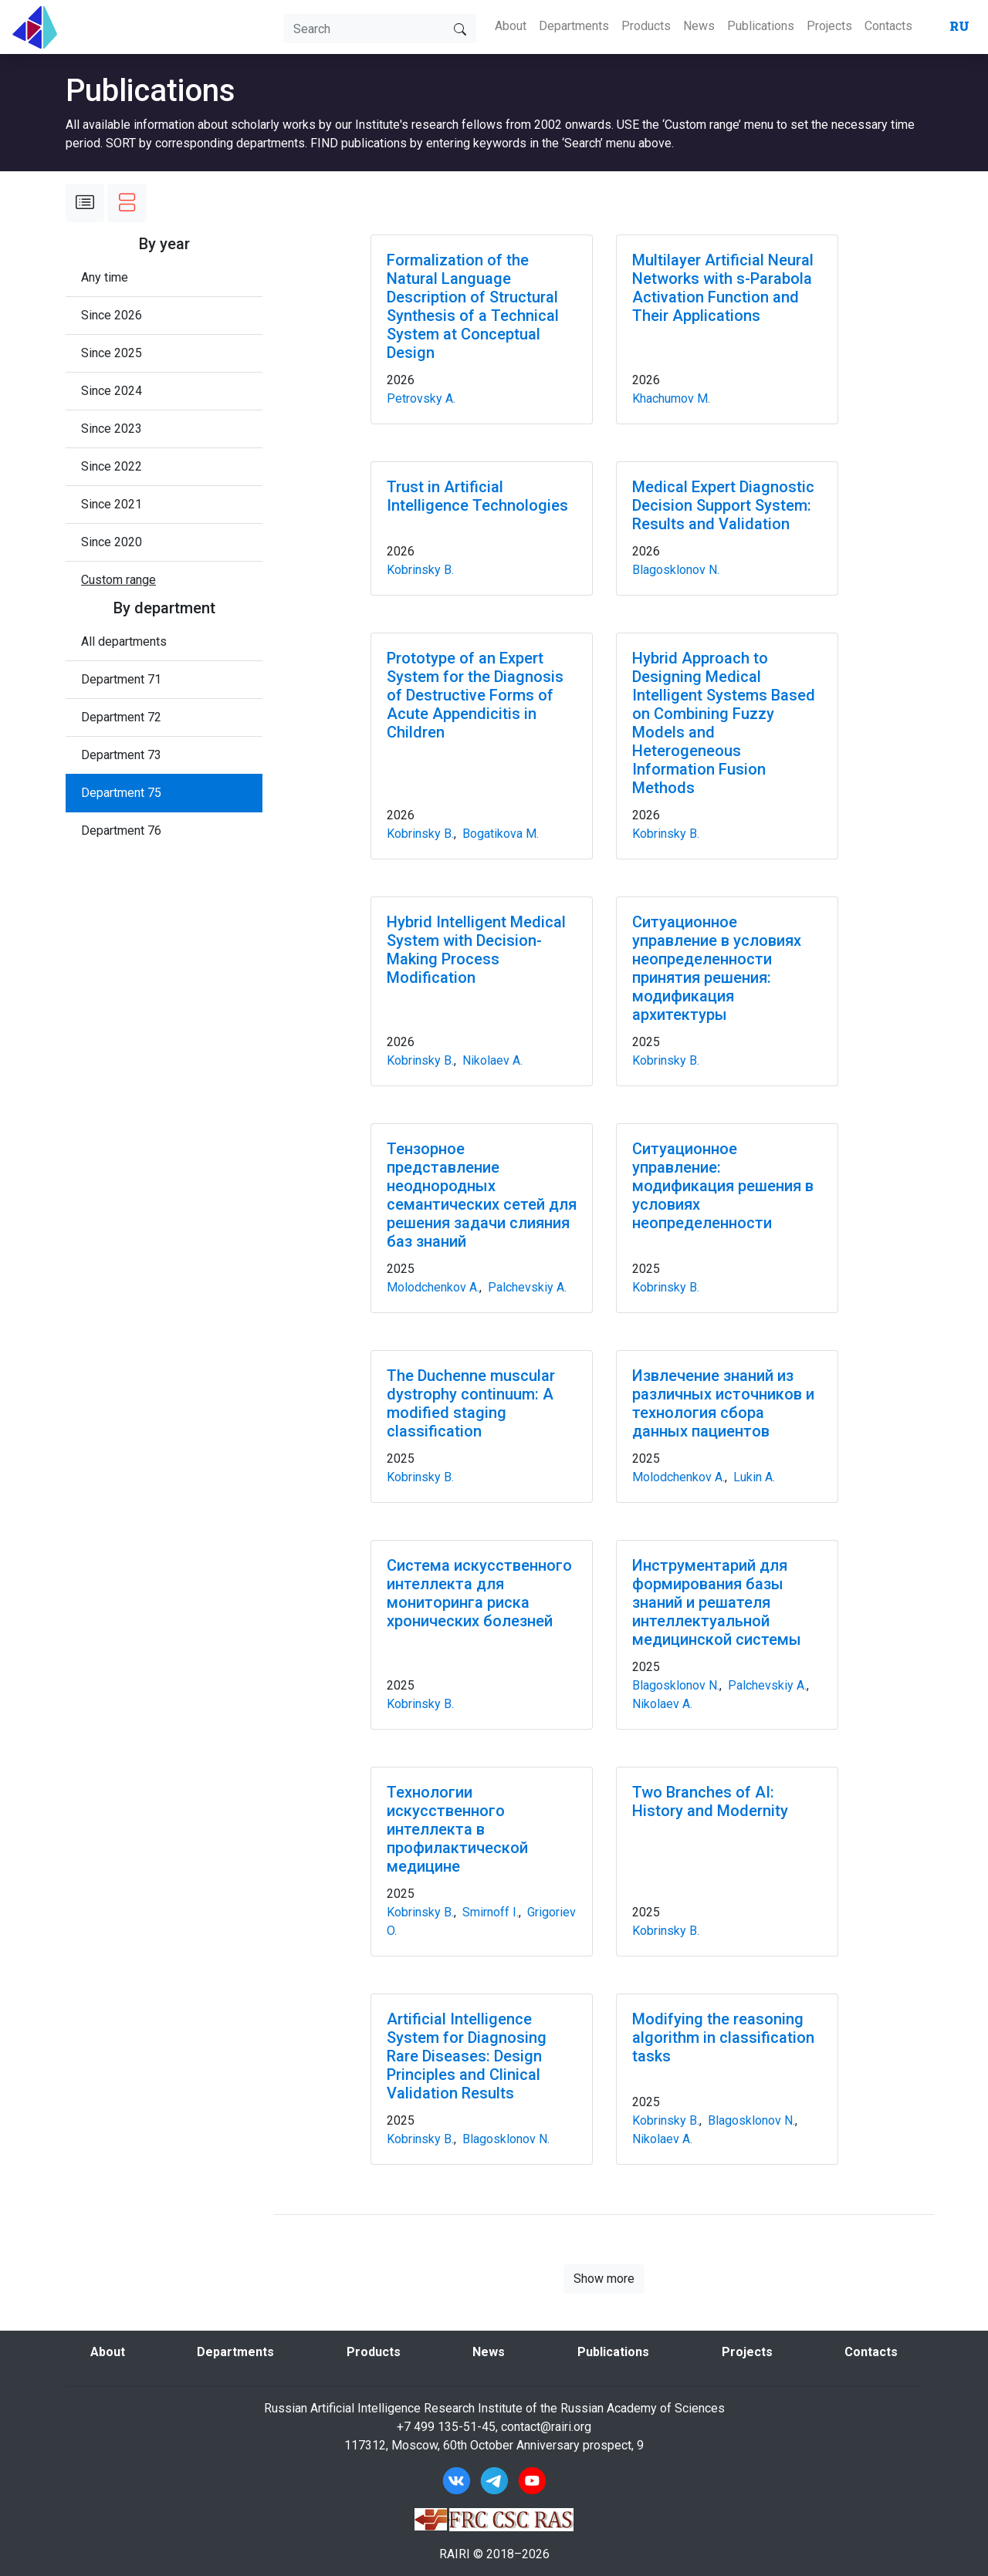 This screenshot has height=2576, width=988. I want to click on Since 2020, so click(111, 542).